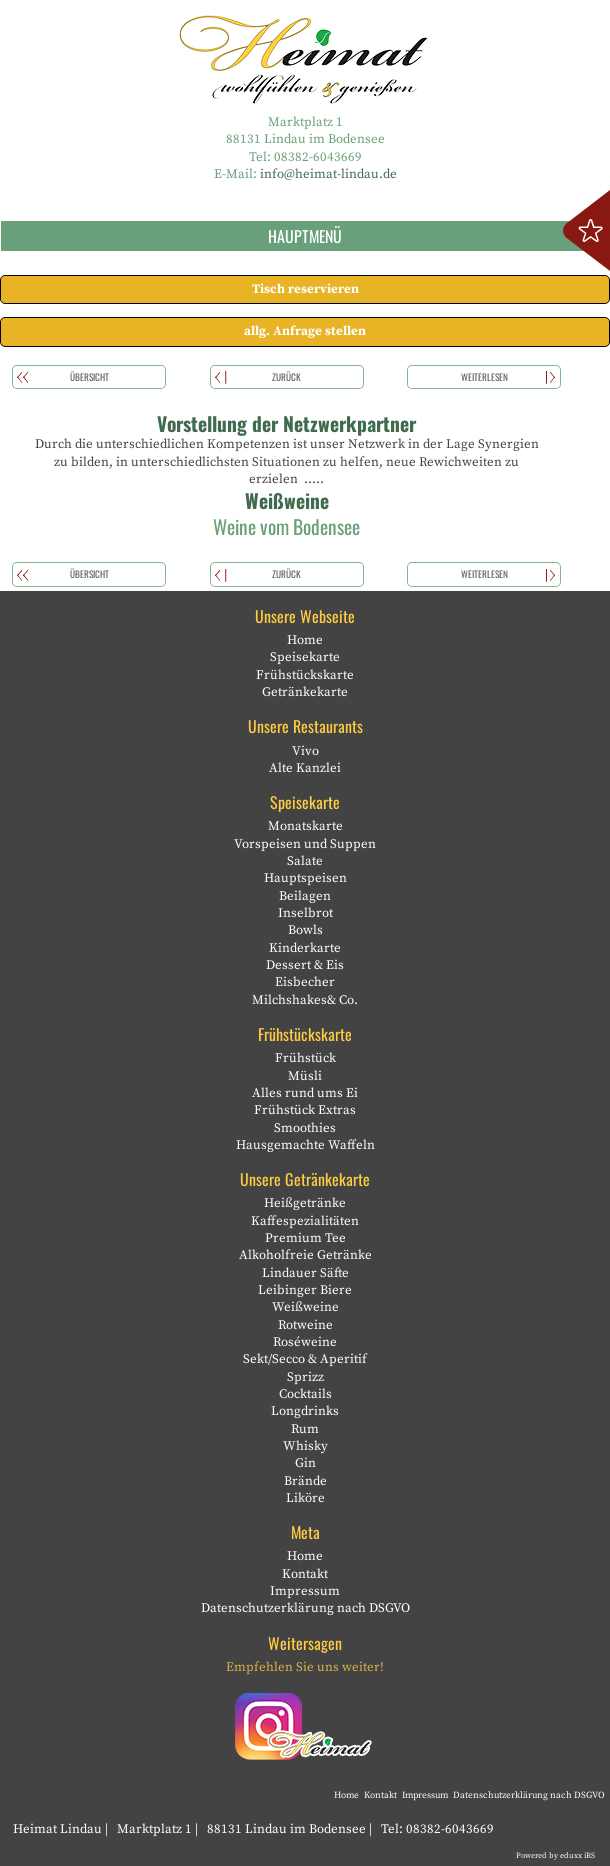 This screenshot has width=610, height=1866. What do you see at coordinates (305, 948) in the screenshot?
I see `Kinderkarte` at bounding box center [305, 948].